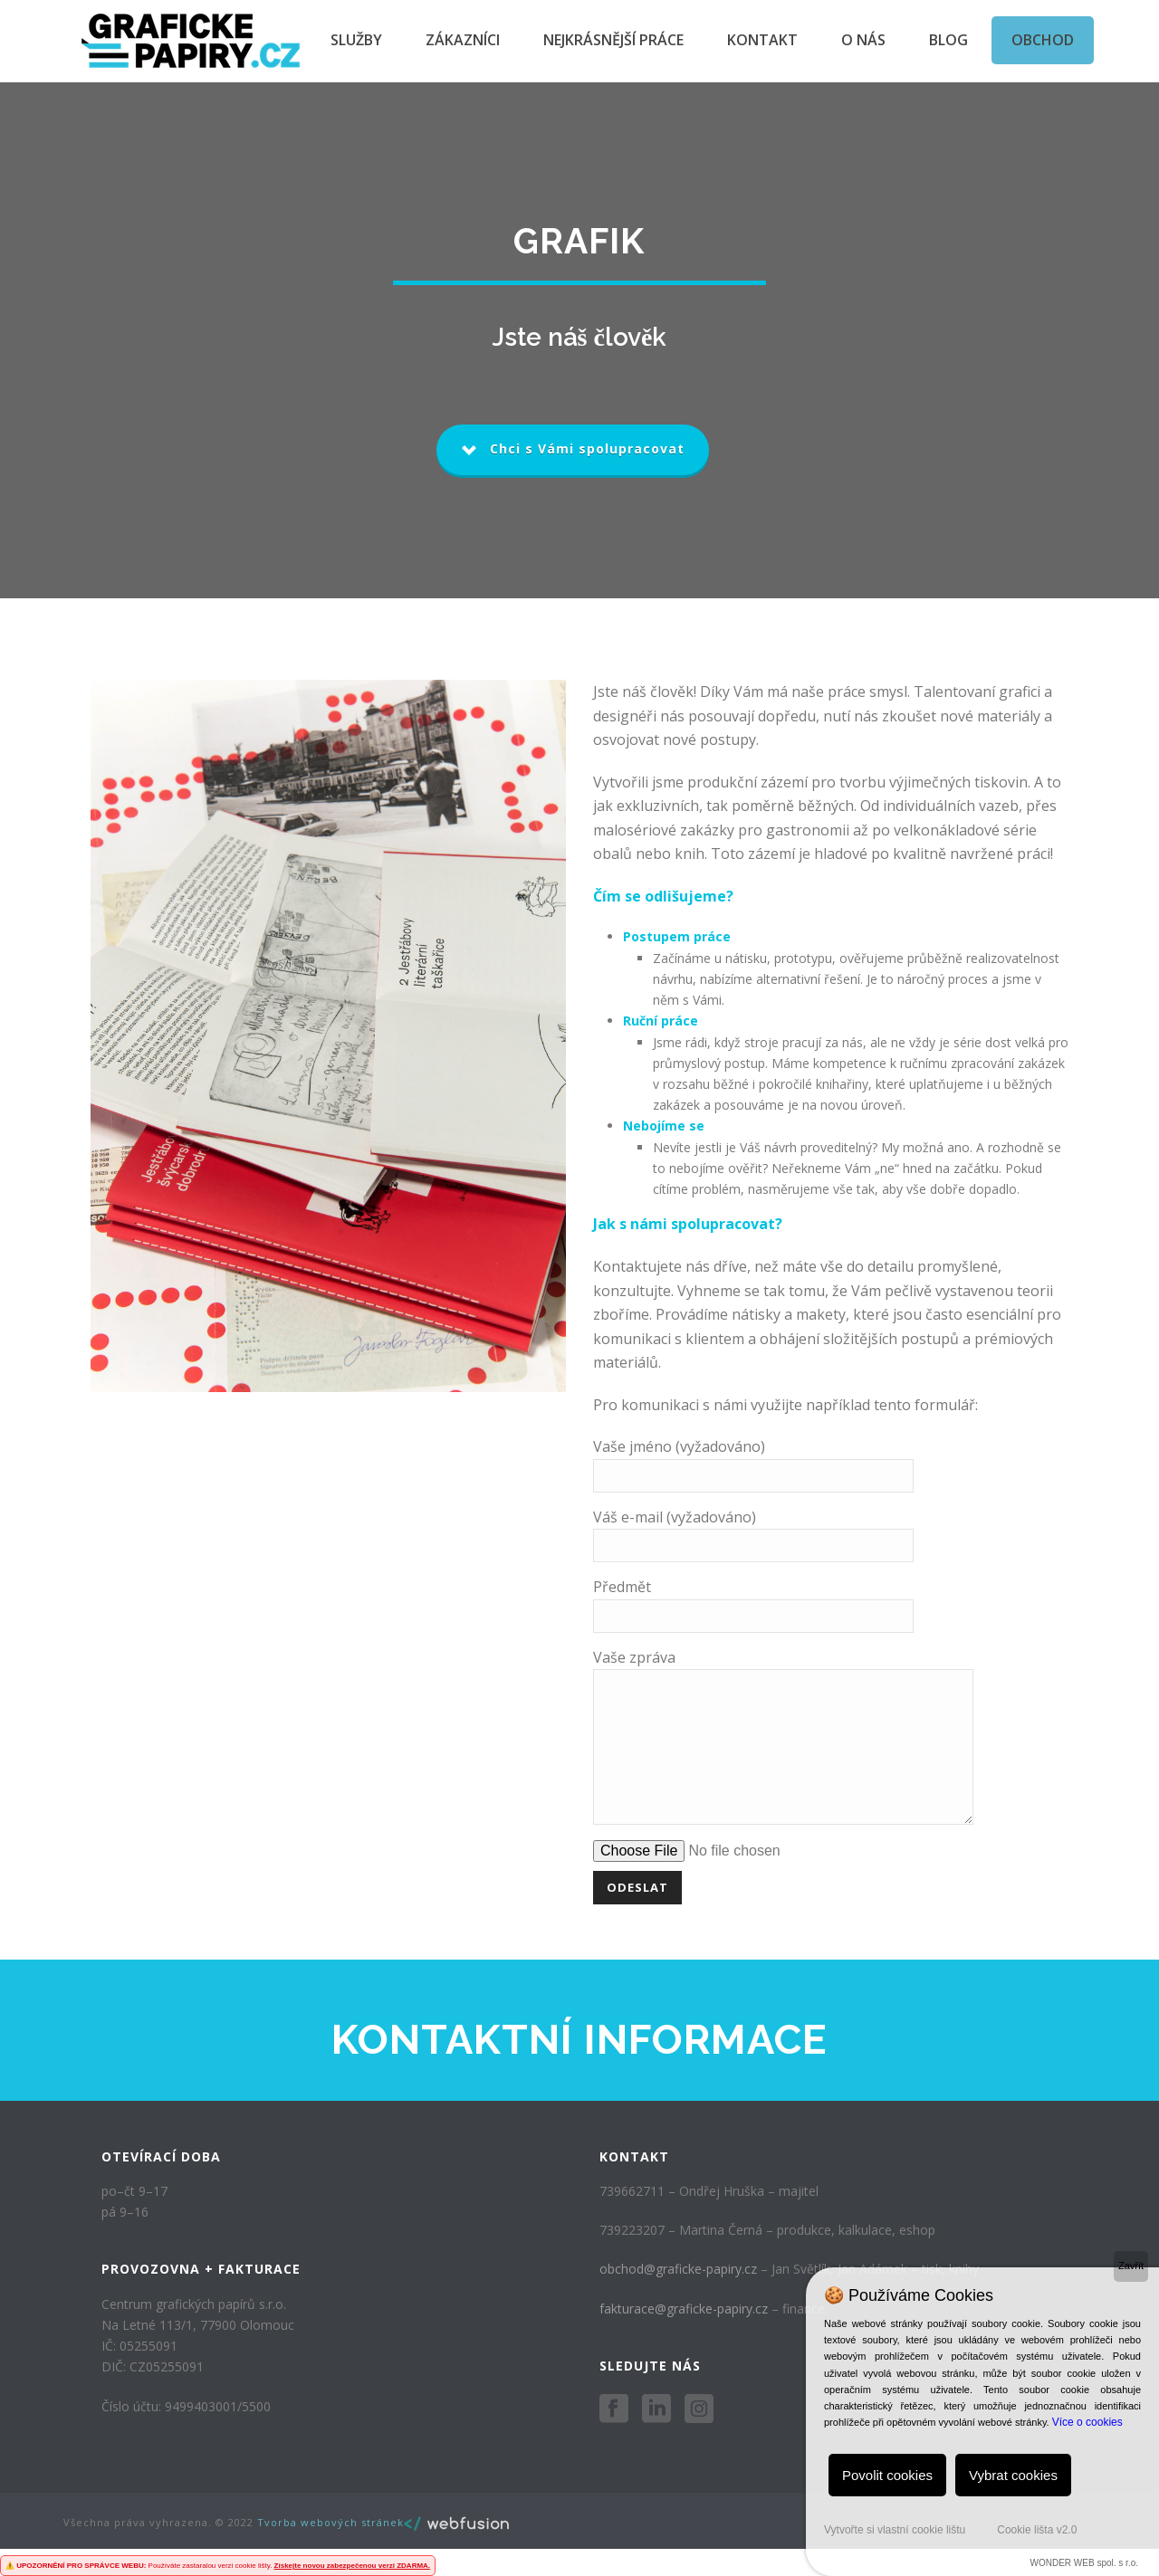 Image resolution: width=1159 pixels, height=2576 pixels. I want to click on Tvorba webových stránek, so click(330, 2549).